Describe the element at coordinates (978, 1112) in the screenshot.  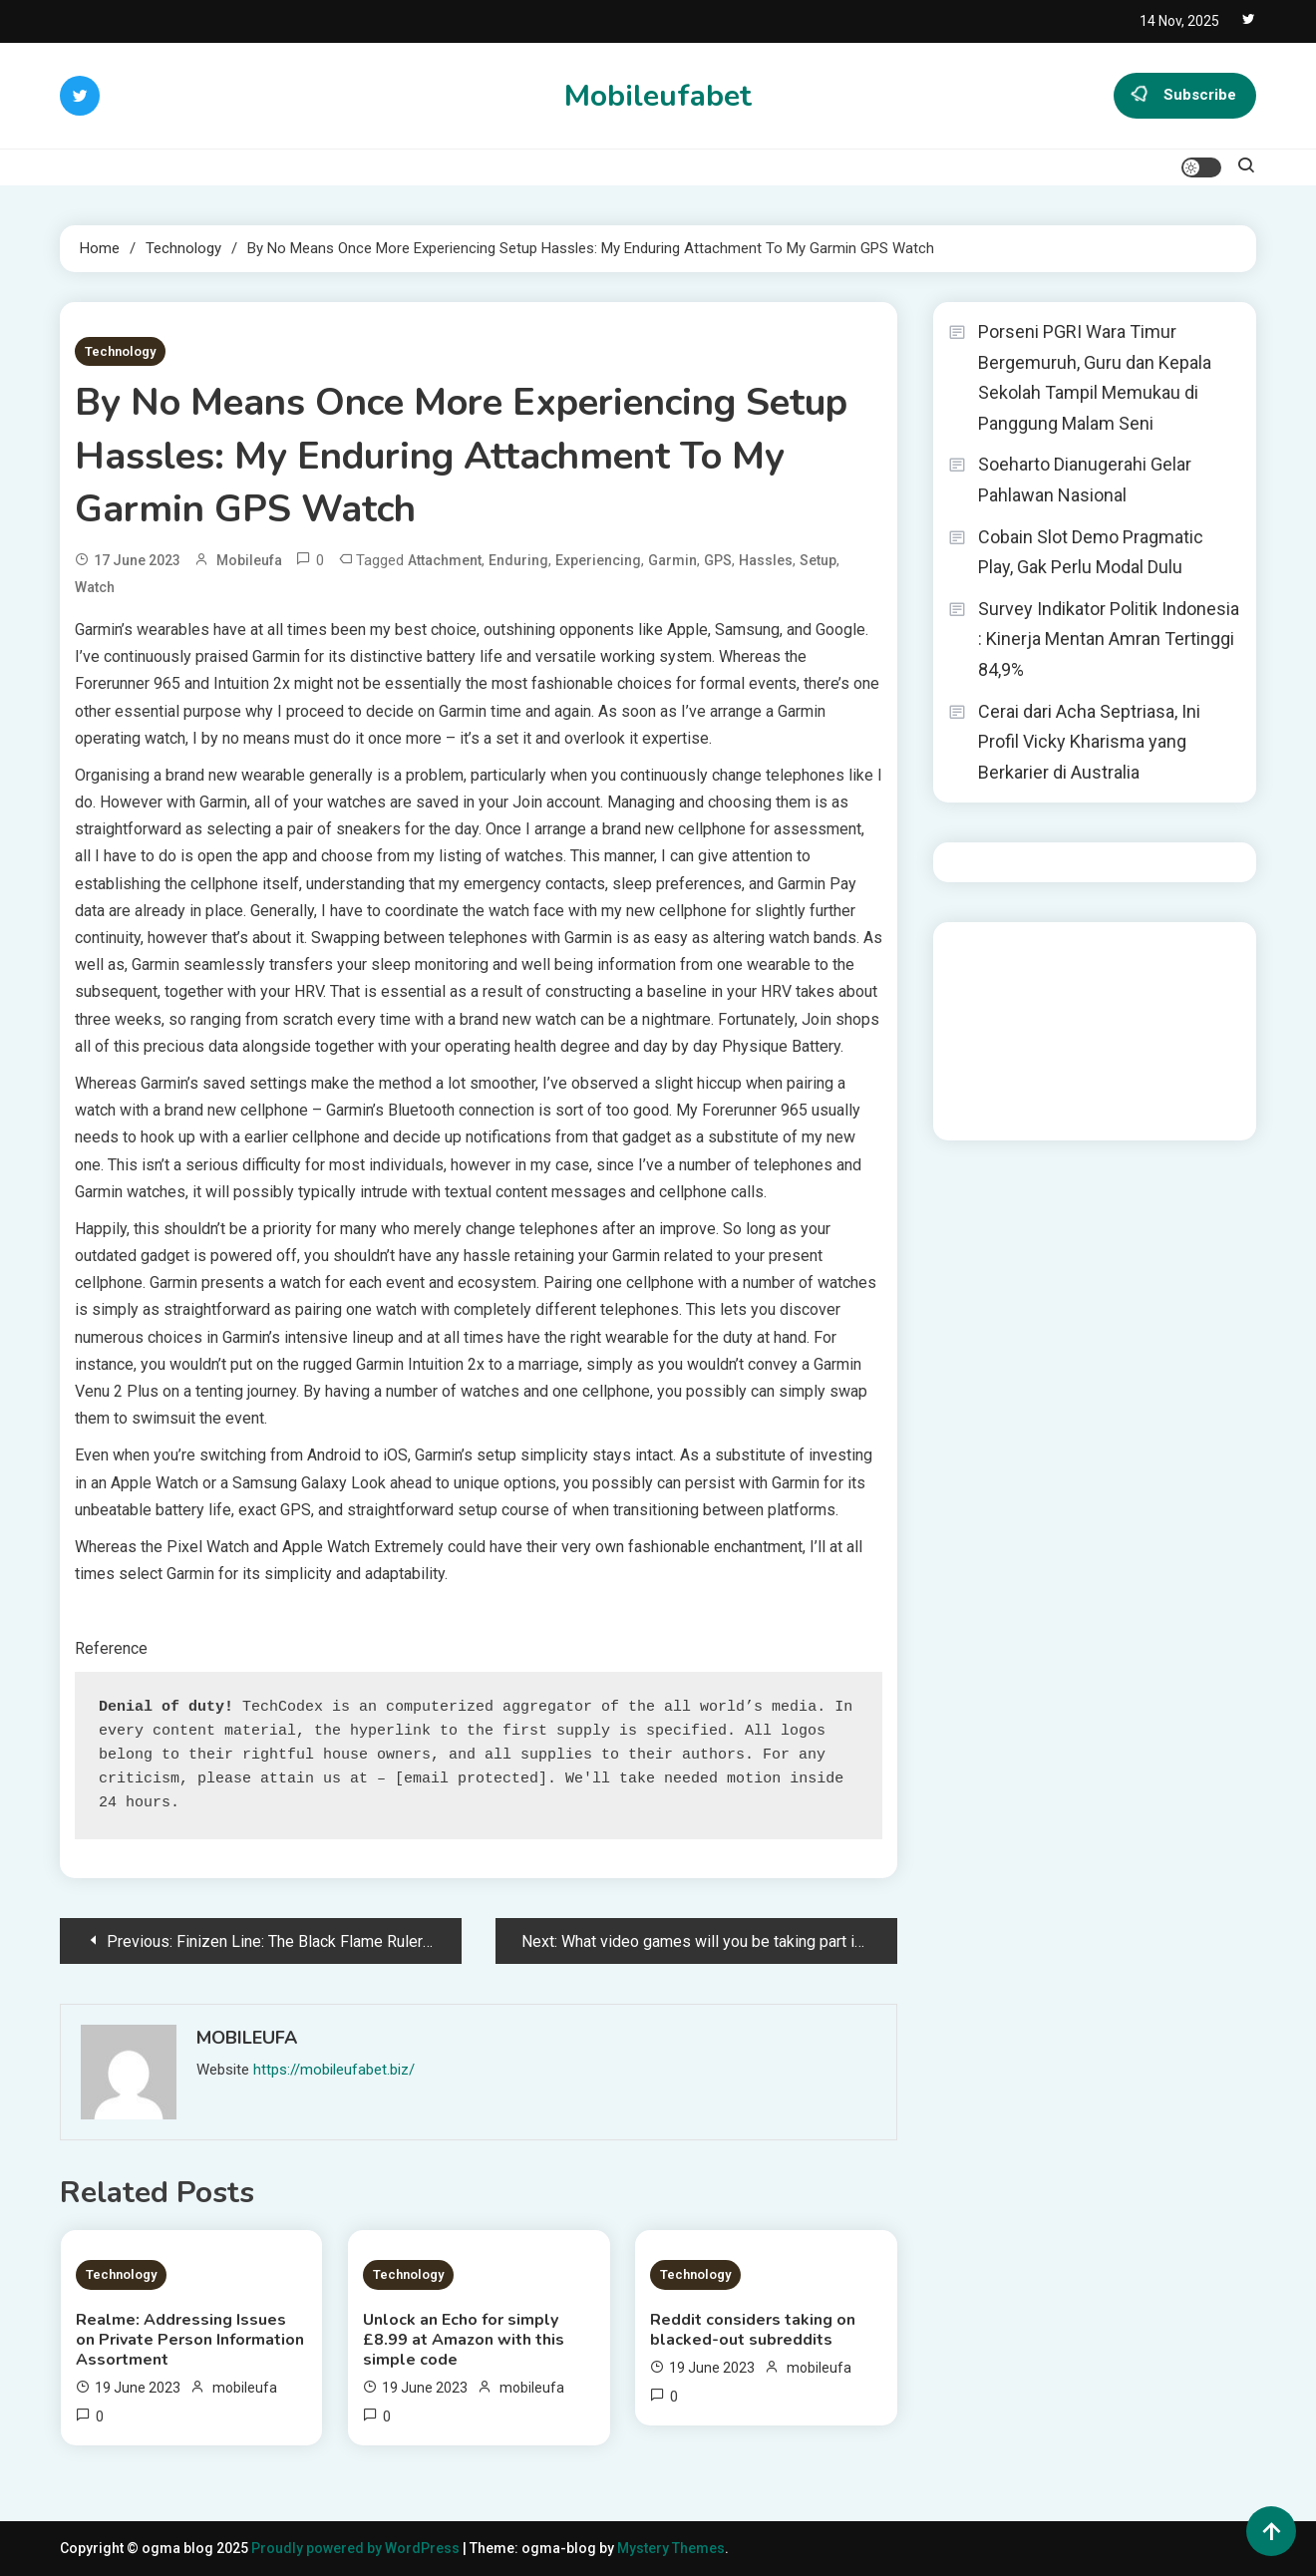
I see `Surya777` at that location.